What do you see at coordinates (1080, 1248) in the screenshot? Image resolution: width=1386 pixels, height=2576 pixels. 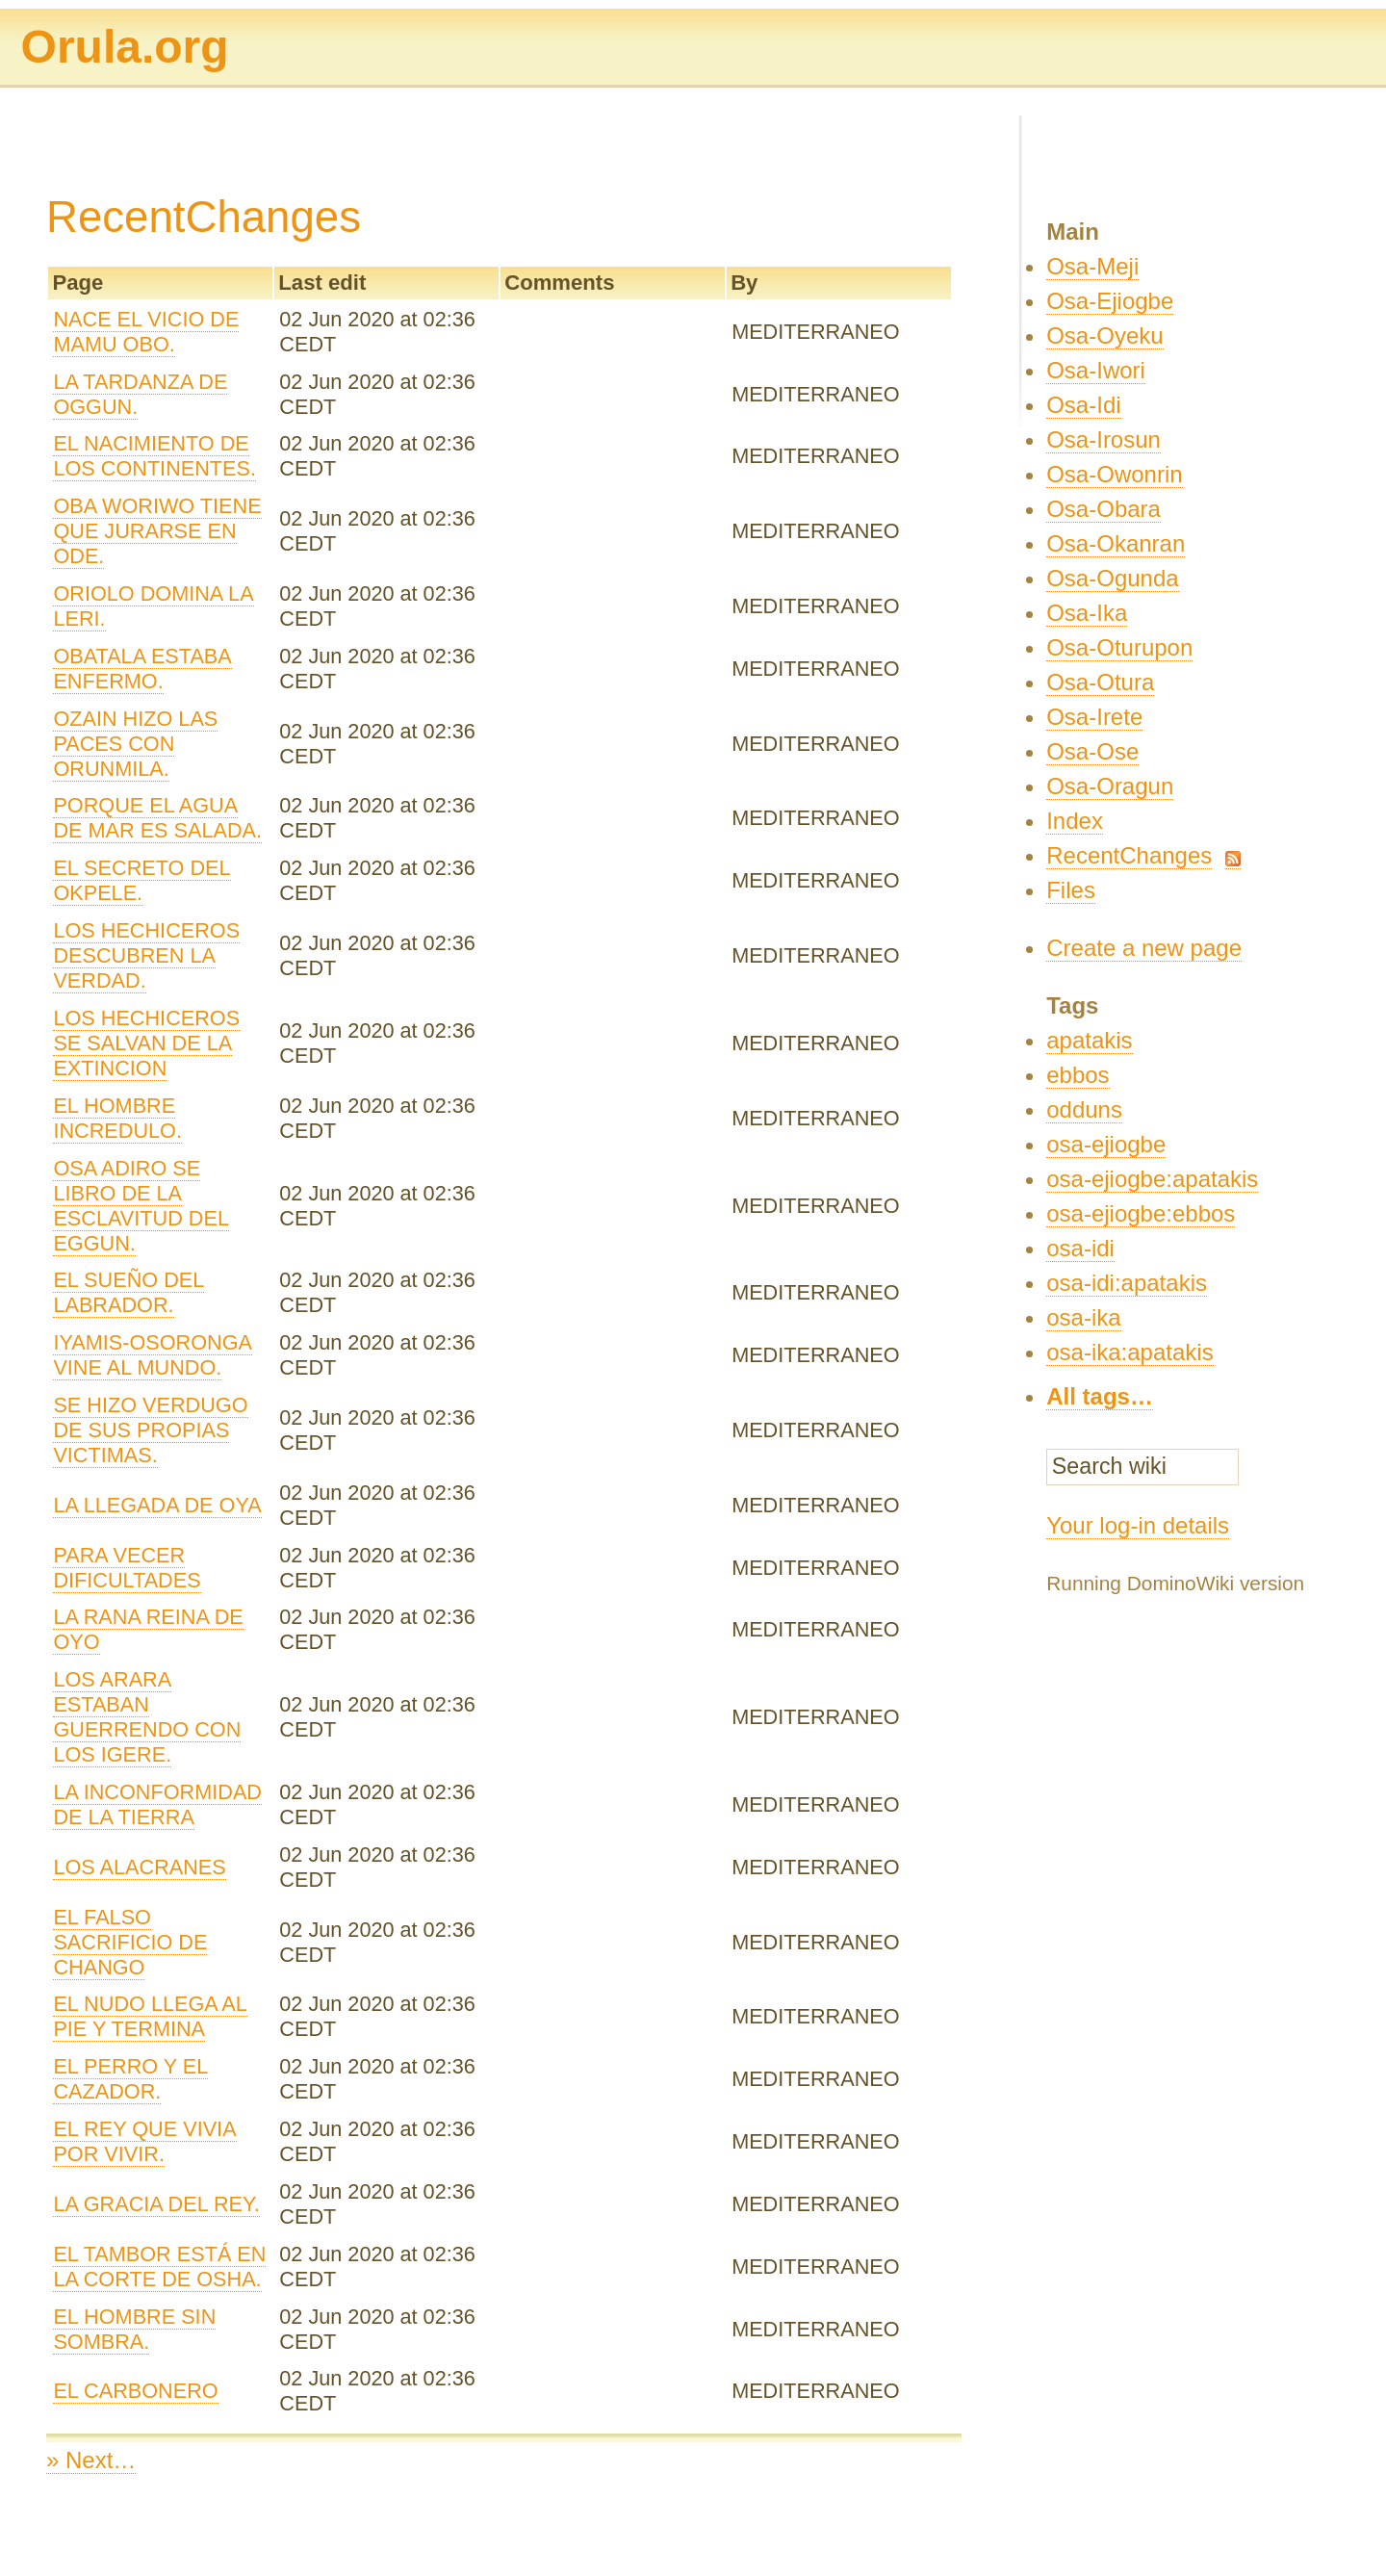 I see `osa-idi` at bounding box center [1080, 1248].